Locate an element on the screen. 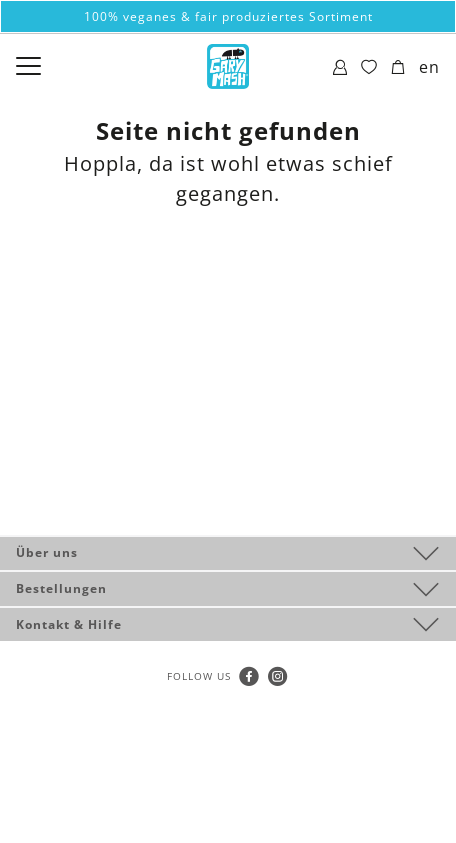 This screenshot has height=843, width=456. Bestellungen is located at coordinates (61, 588).